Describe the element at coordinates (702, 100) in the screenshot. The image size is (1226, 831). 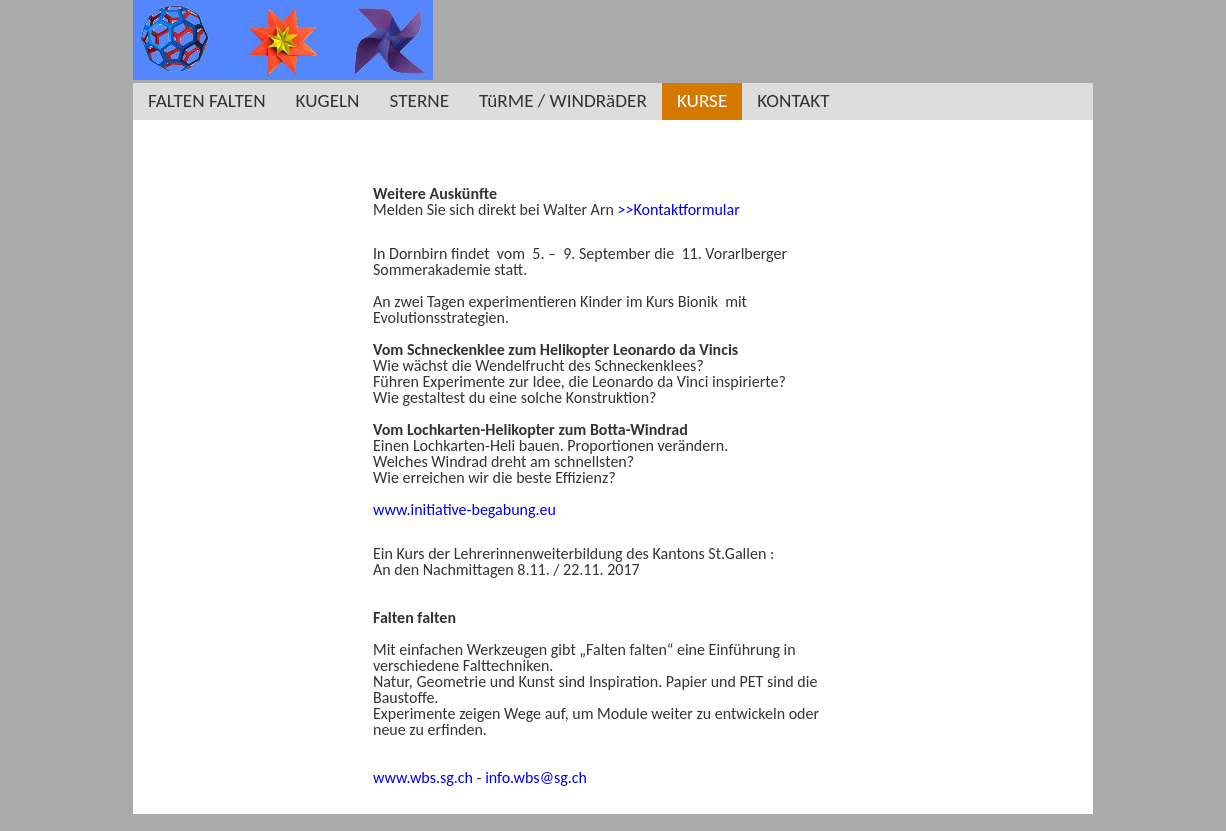
I see `KURSE` at that location.